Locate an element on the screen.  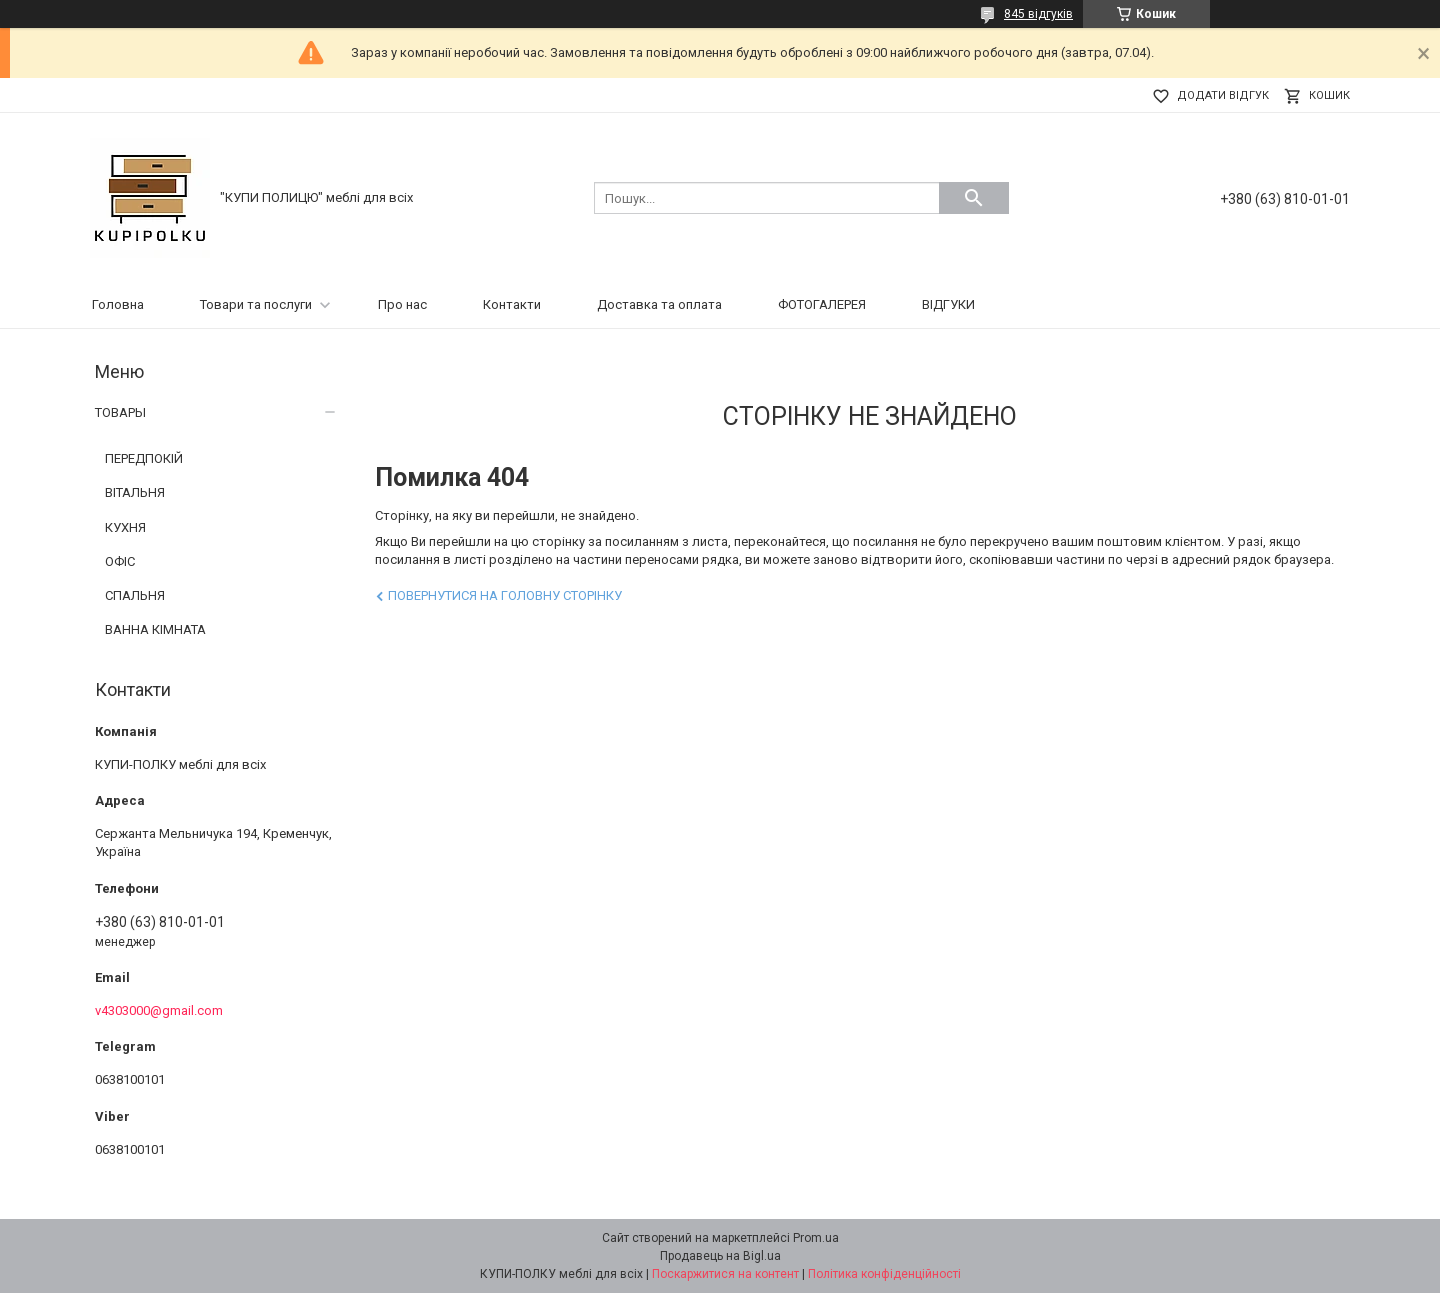
Головна is located at coordinates (118, 304).